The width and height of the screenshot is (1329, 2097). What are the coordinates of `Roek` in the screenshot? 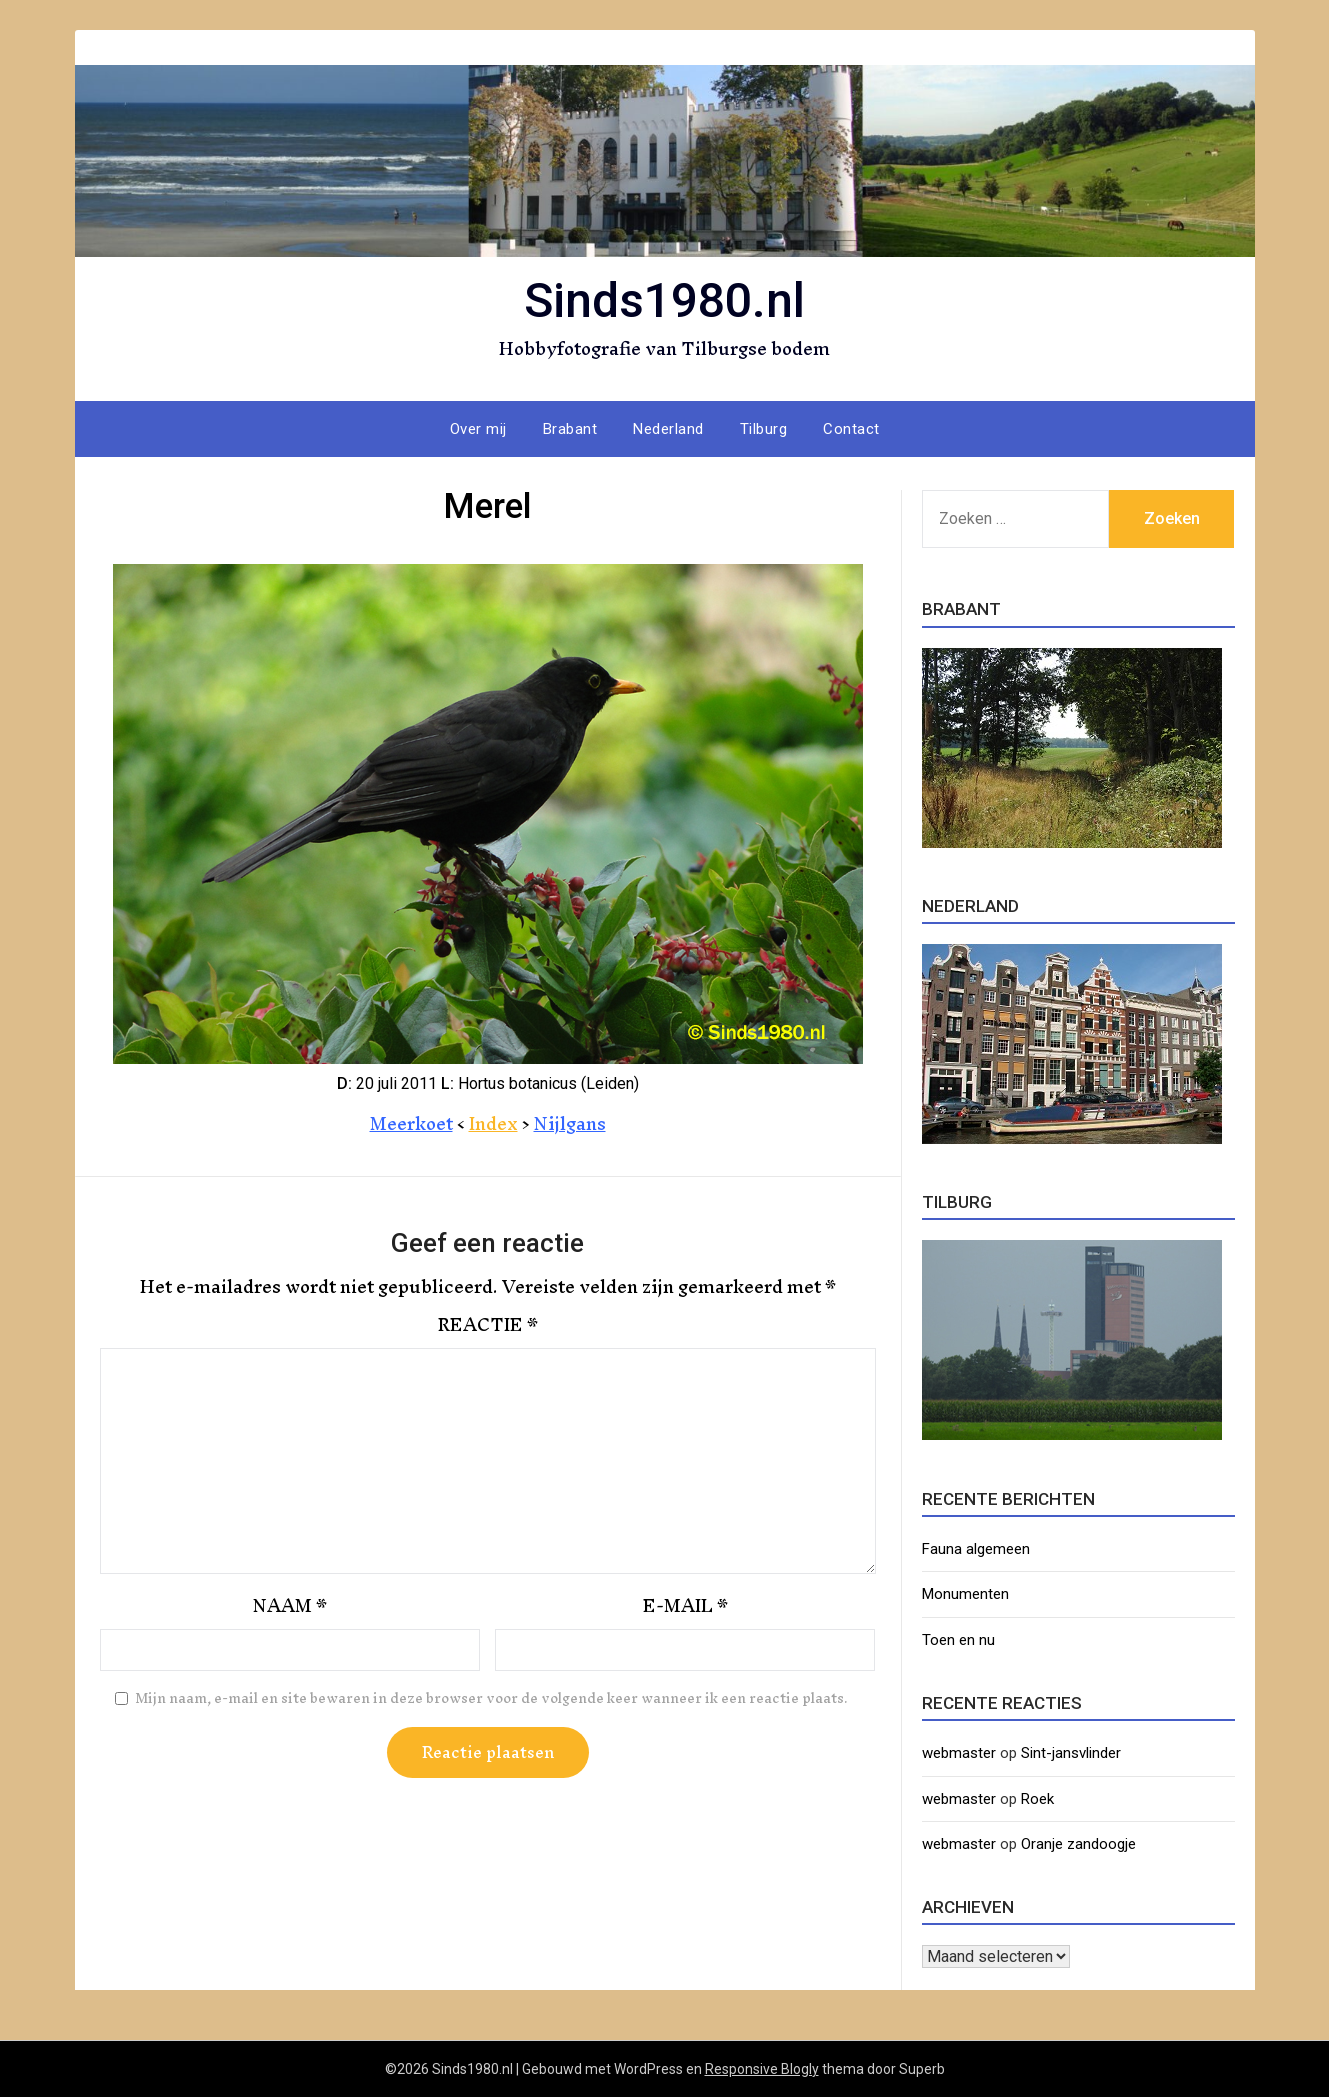 It's located at (1037, 1799).